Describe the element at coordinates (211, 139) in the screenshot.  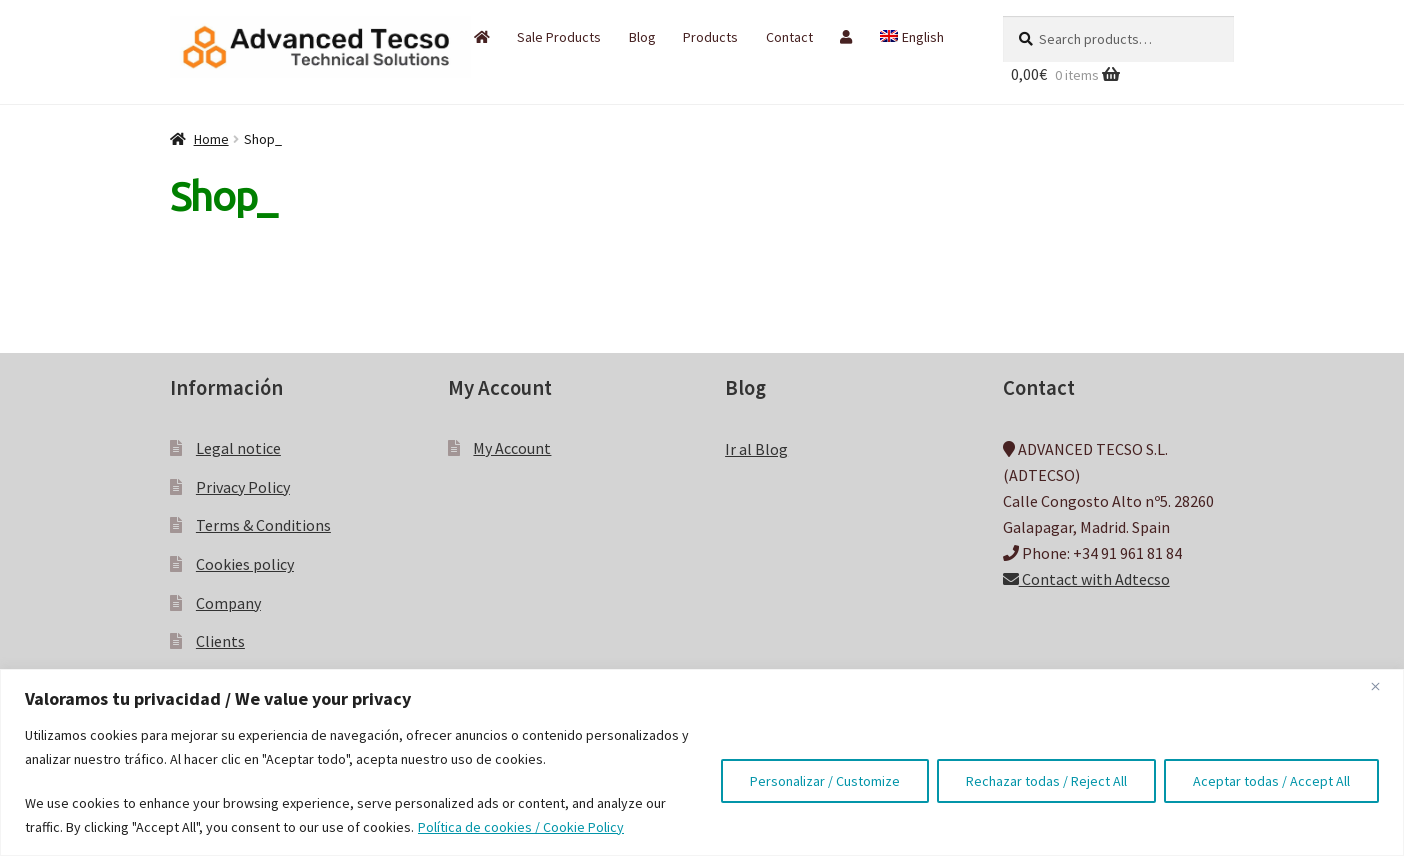
I see `Home` at that location.